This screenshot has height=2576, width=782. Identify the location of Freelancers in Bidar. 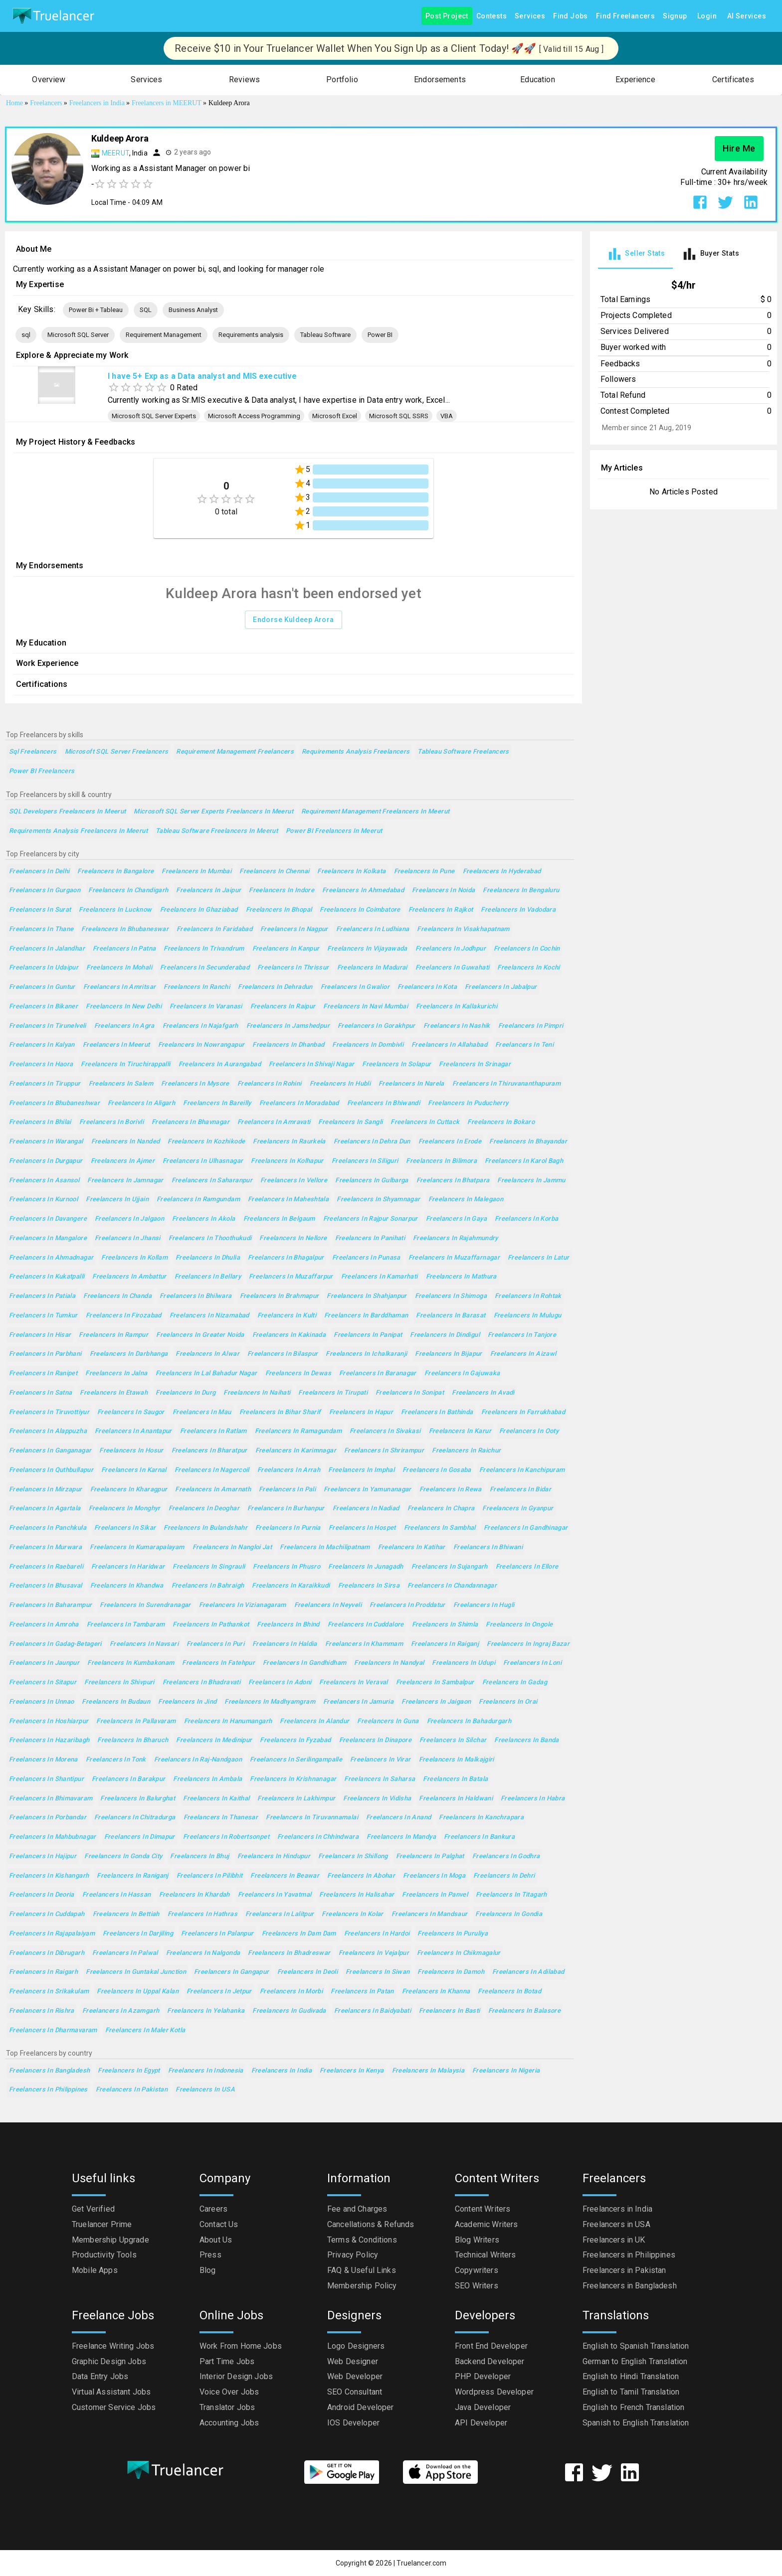
(520, 1489).